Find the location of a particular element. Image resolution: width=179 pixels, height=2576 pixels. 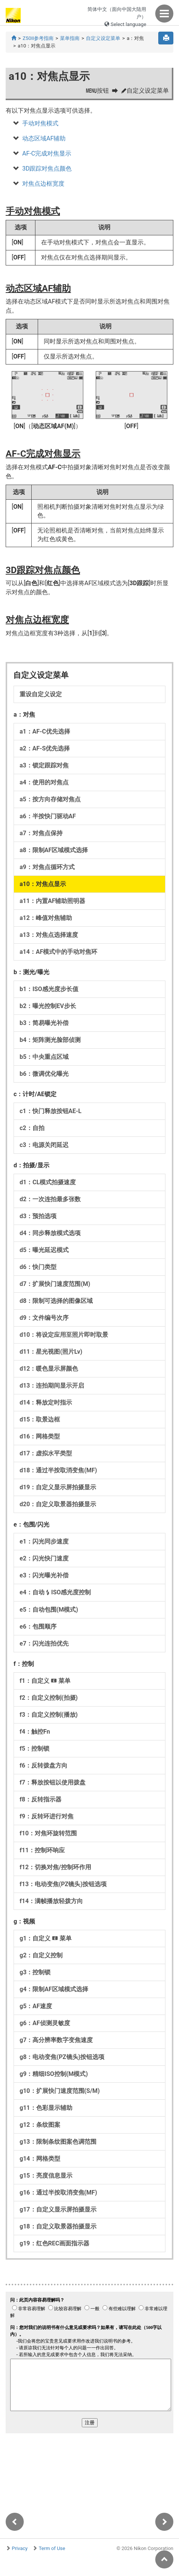

d19： is located at coordinates (58, 1487).